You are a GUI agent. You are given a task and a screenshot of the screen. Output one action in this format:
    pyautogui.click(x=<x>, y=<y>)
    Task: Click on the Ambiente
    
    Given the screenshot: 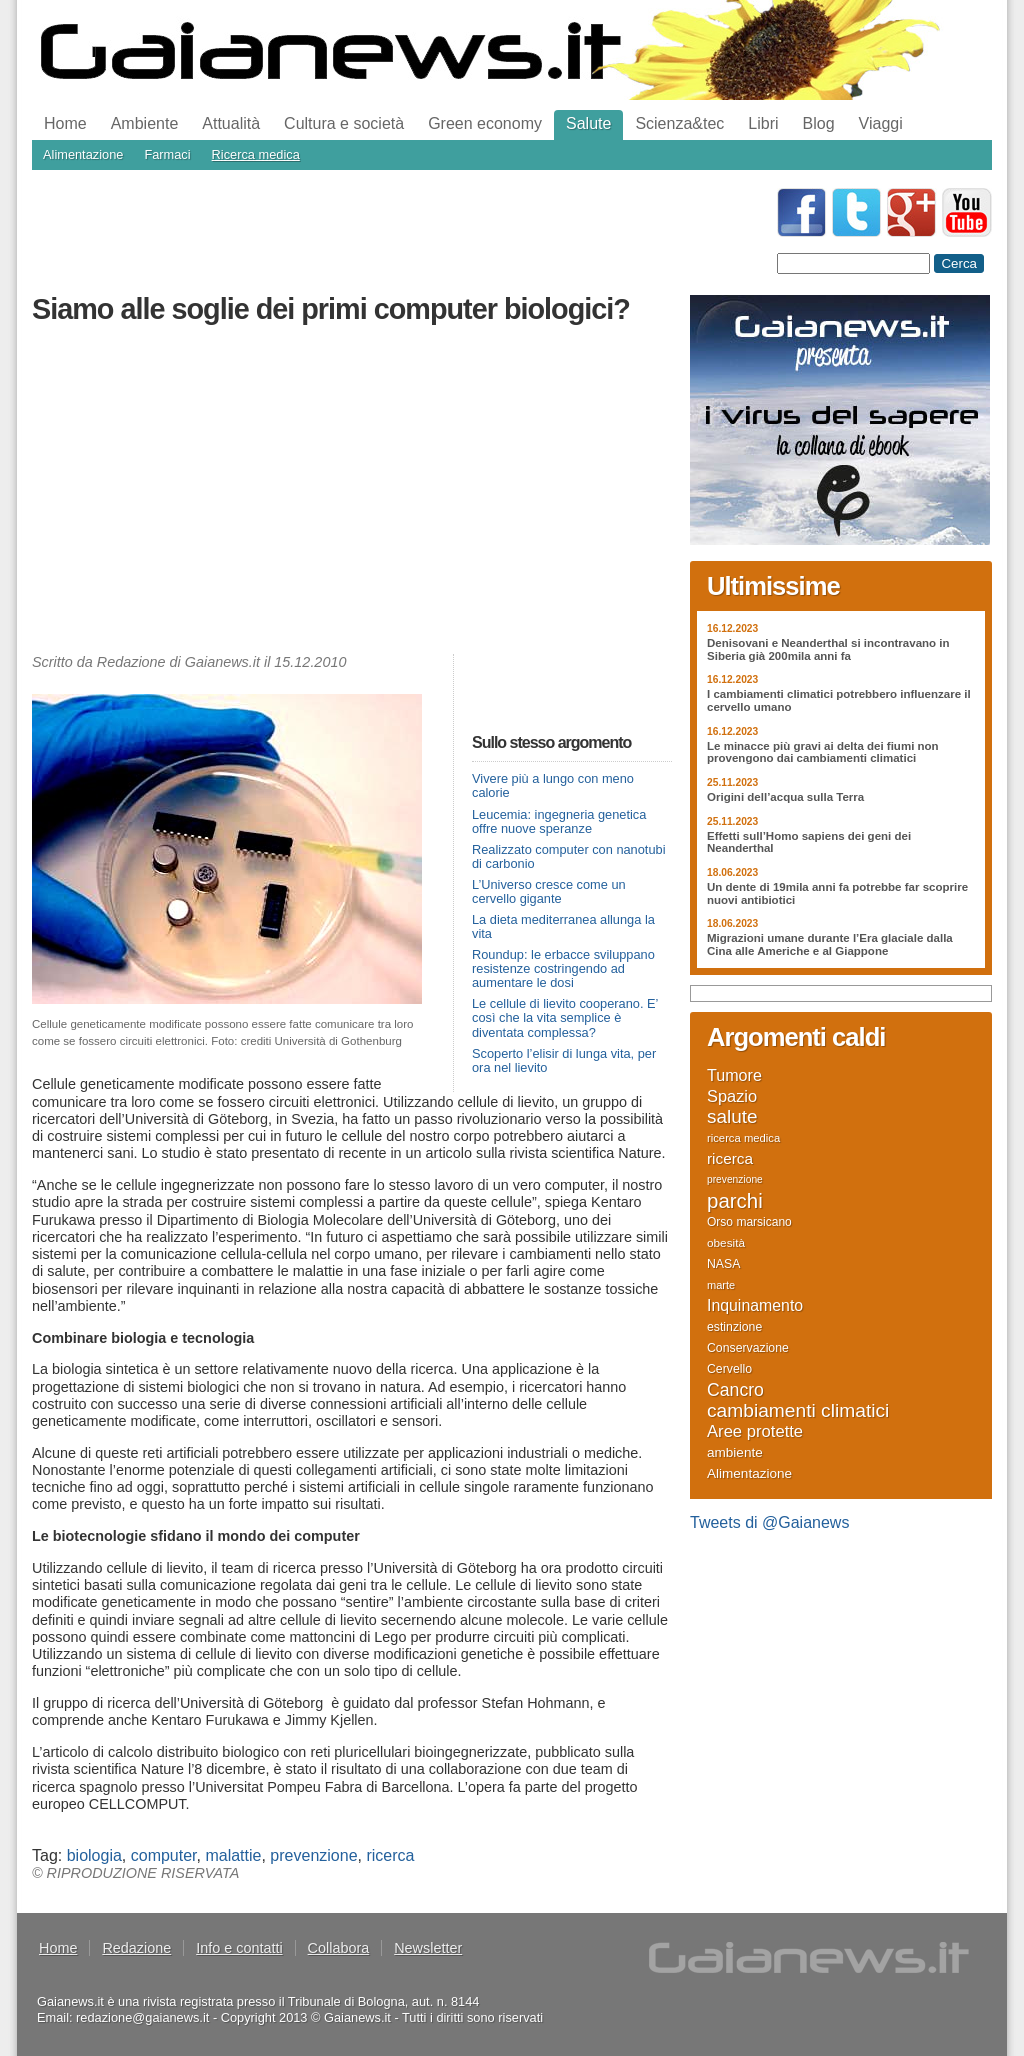 What is the action you would take?
    pyautogui.click(x=145, y=123)
    